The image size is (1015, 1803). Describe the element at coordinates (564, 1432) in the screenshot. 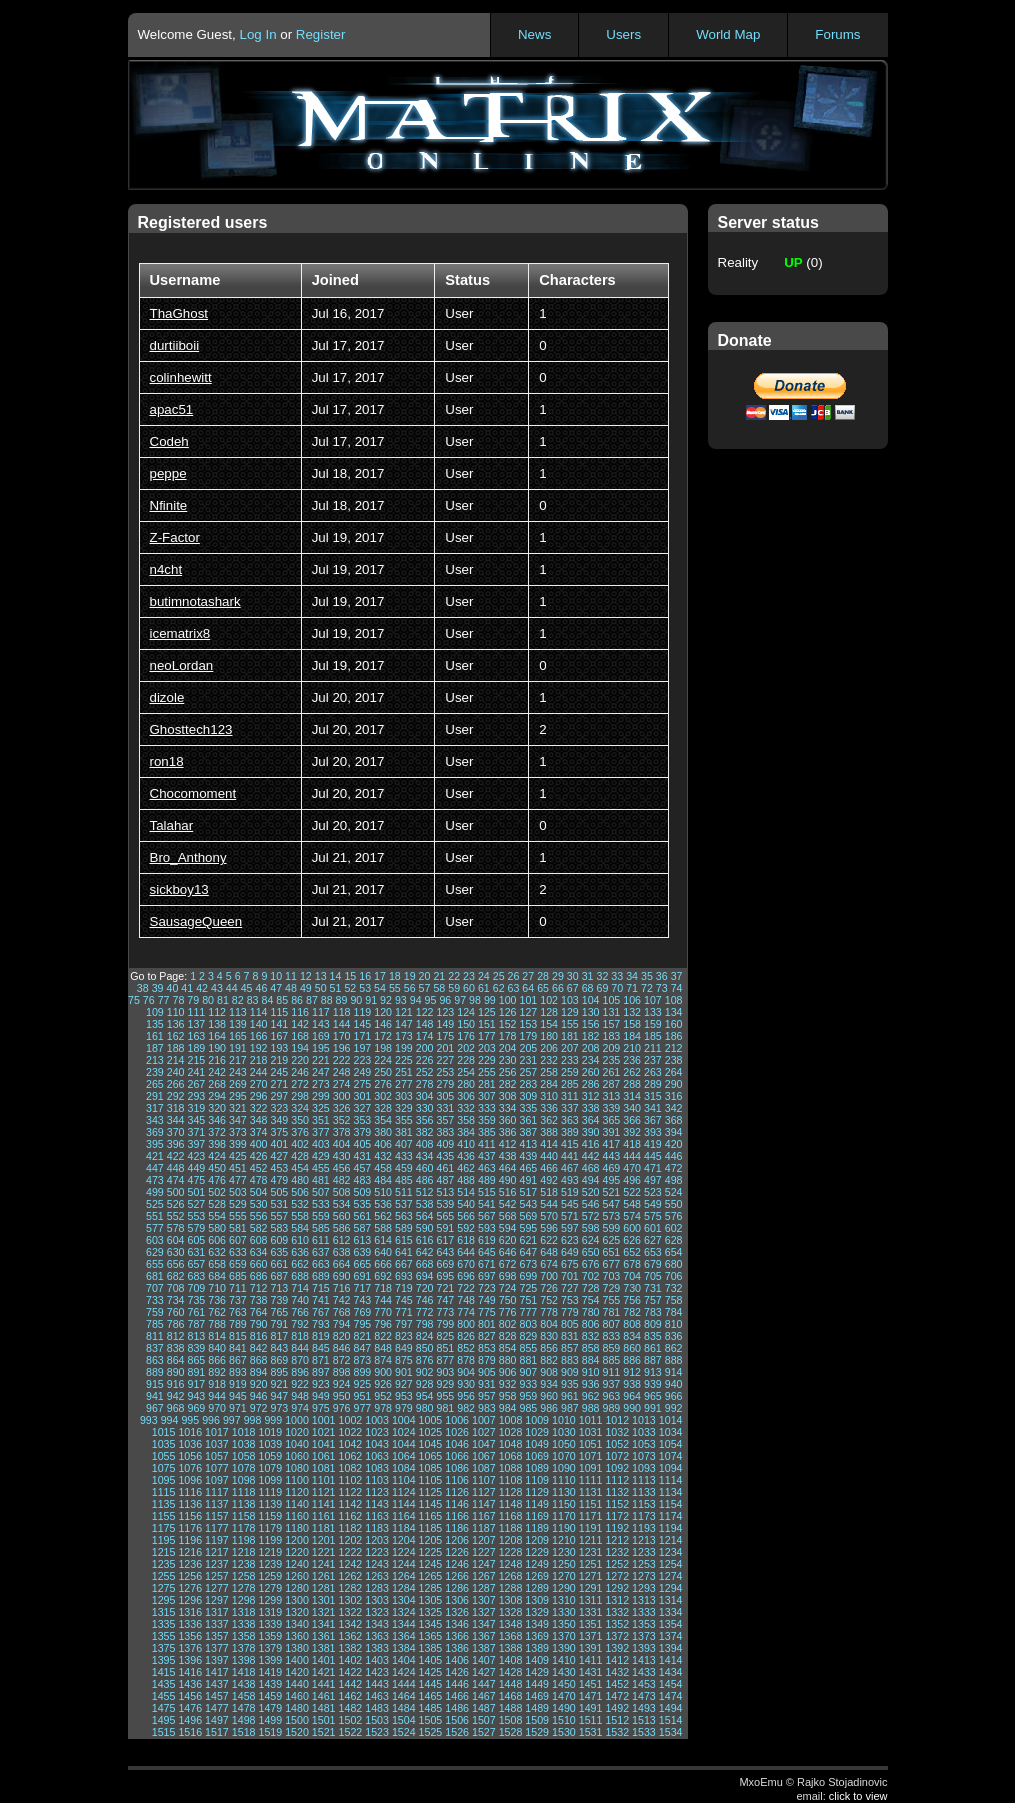

I see `1030` at that location.